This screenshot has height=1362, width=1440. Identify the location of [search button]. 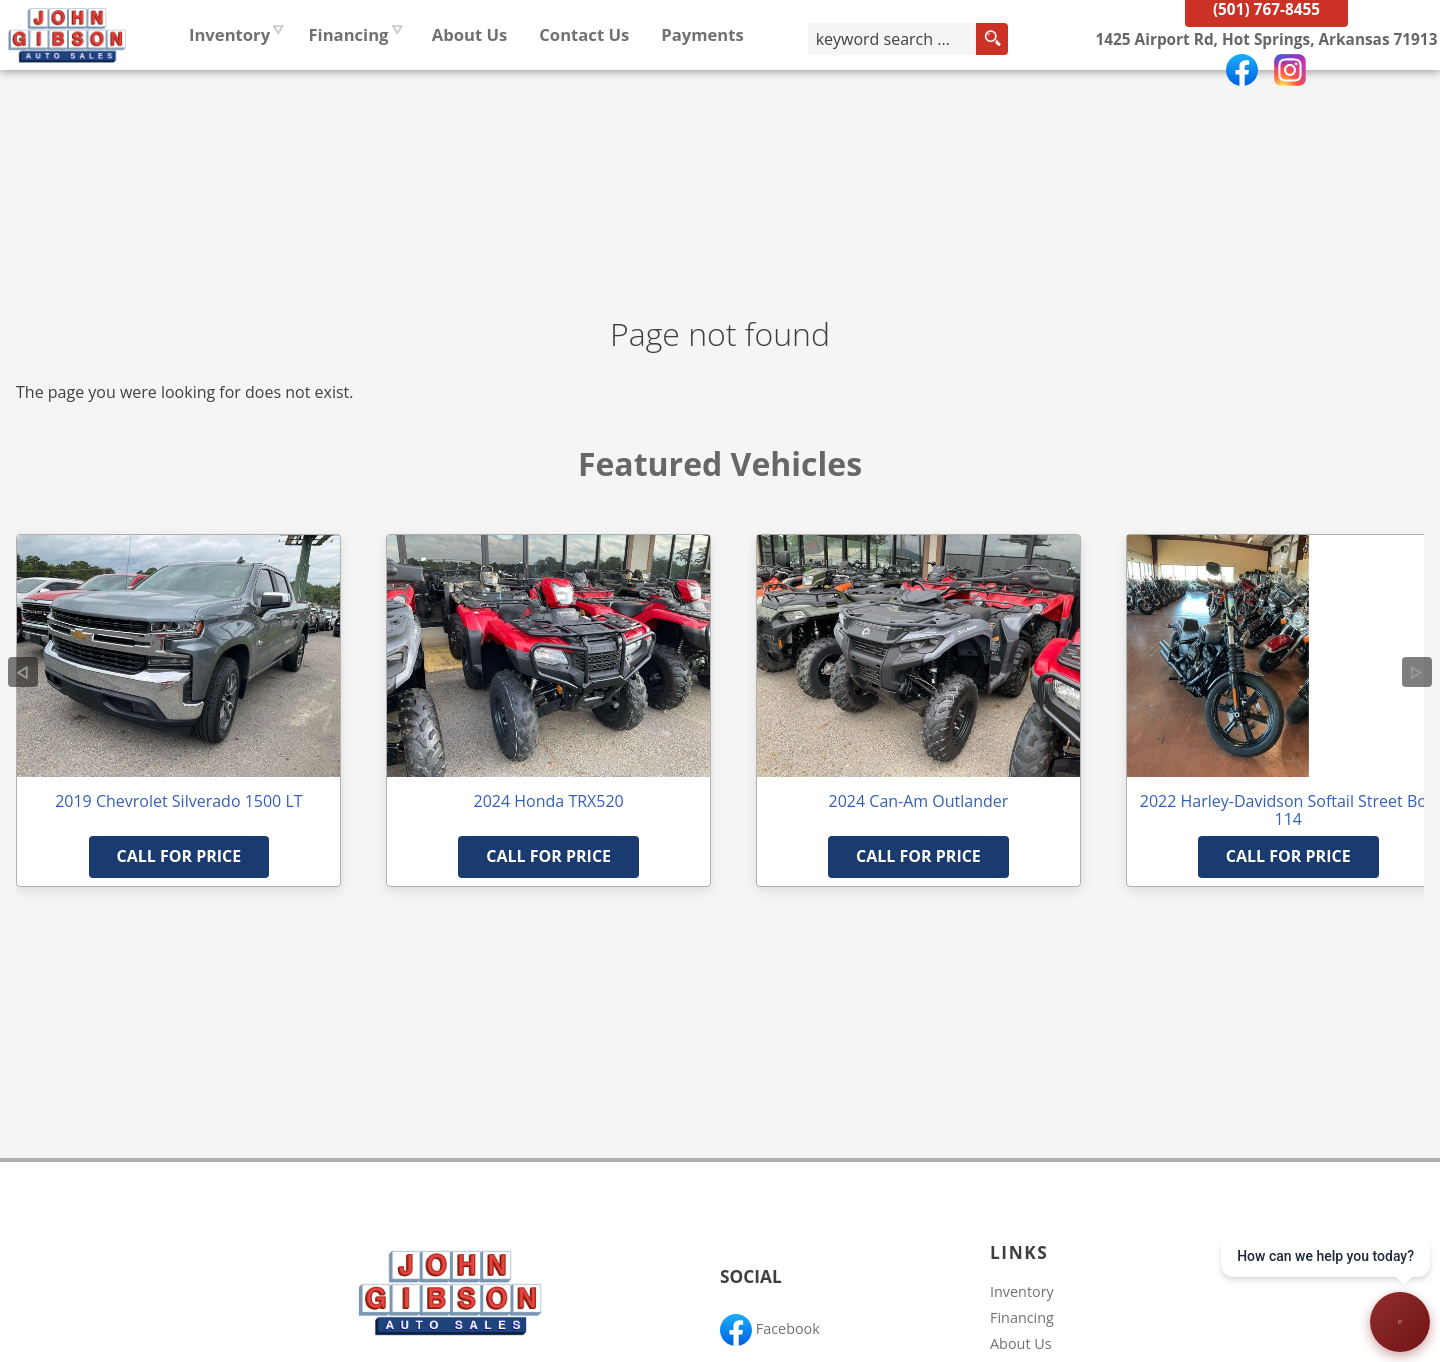
(1031, 89).